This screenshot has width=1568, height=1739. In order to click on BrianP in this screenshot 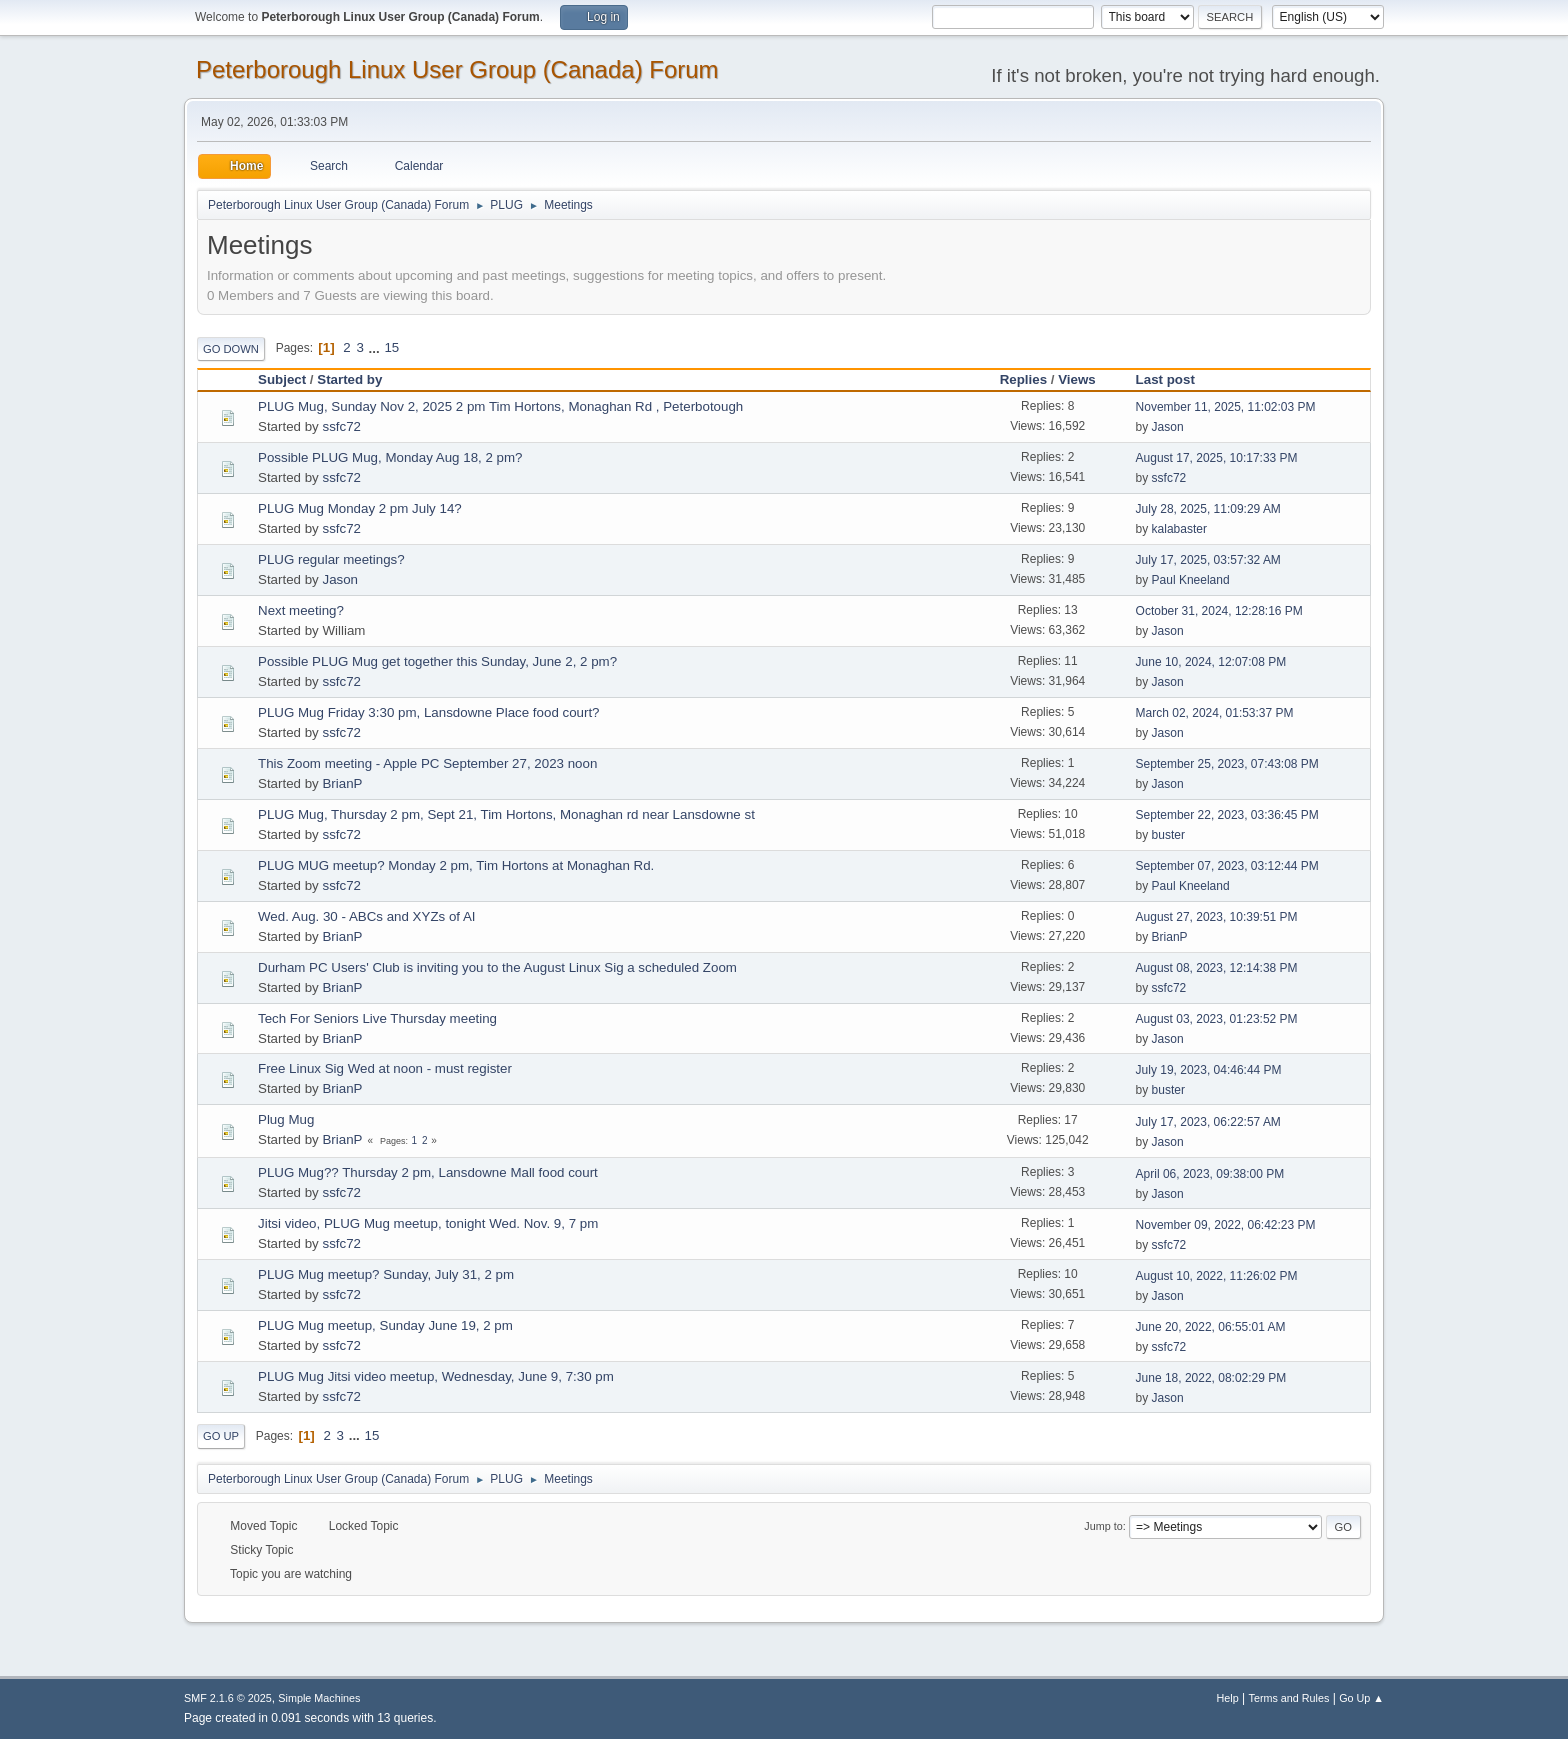, I will do `click(342, 783)`.